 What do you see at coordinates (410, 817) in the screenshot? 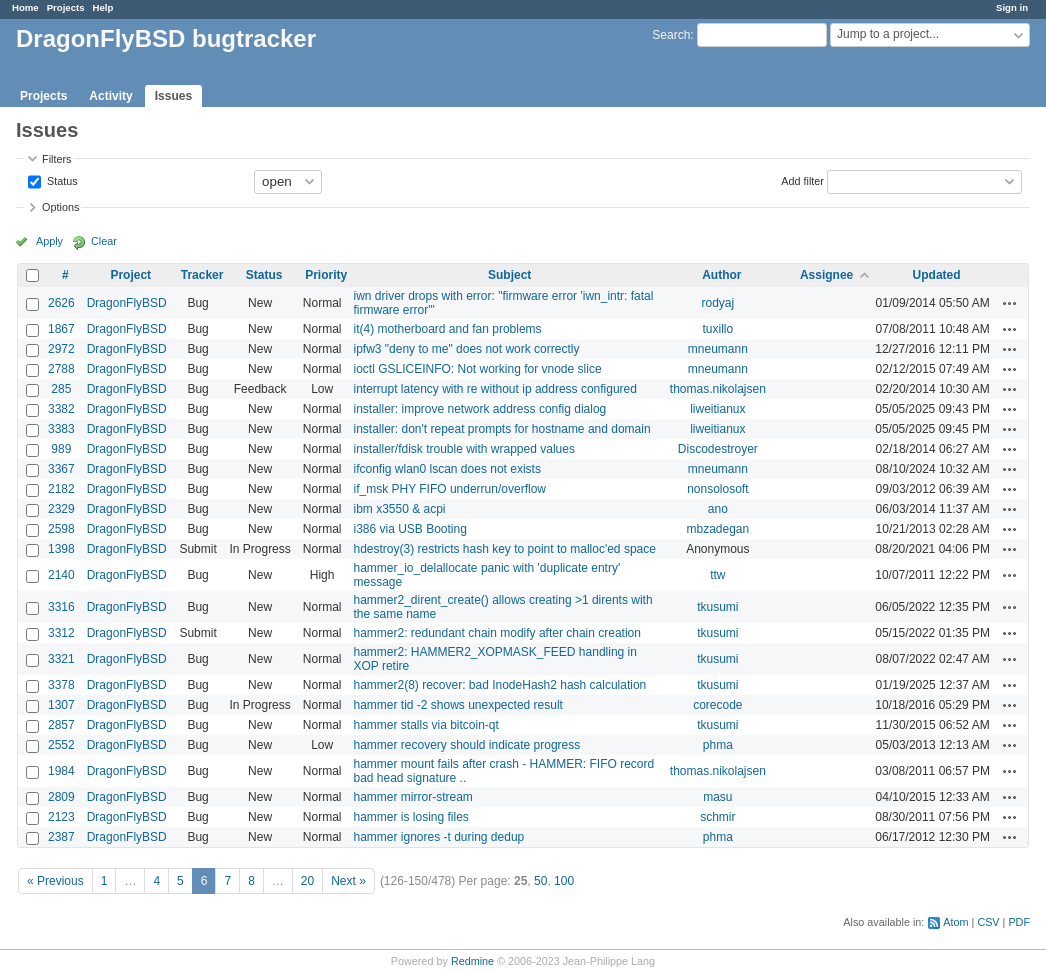
I see `hammer is losing files` at bounding box center [410, 817].